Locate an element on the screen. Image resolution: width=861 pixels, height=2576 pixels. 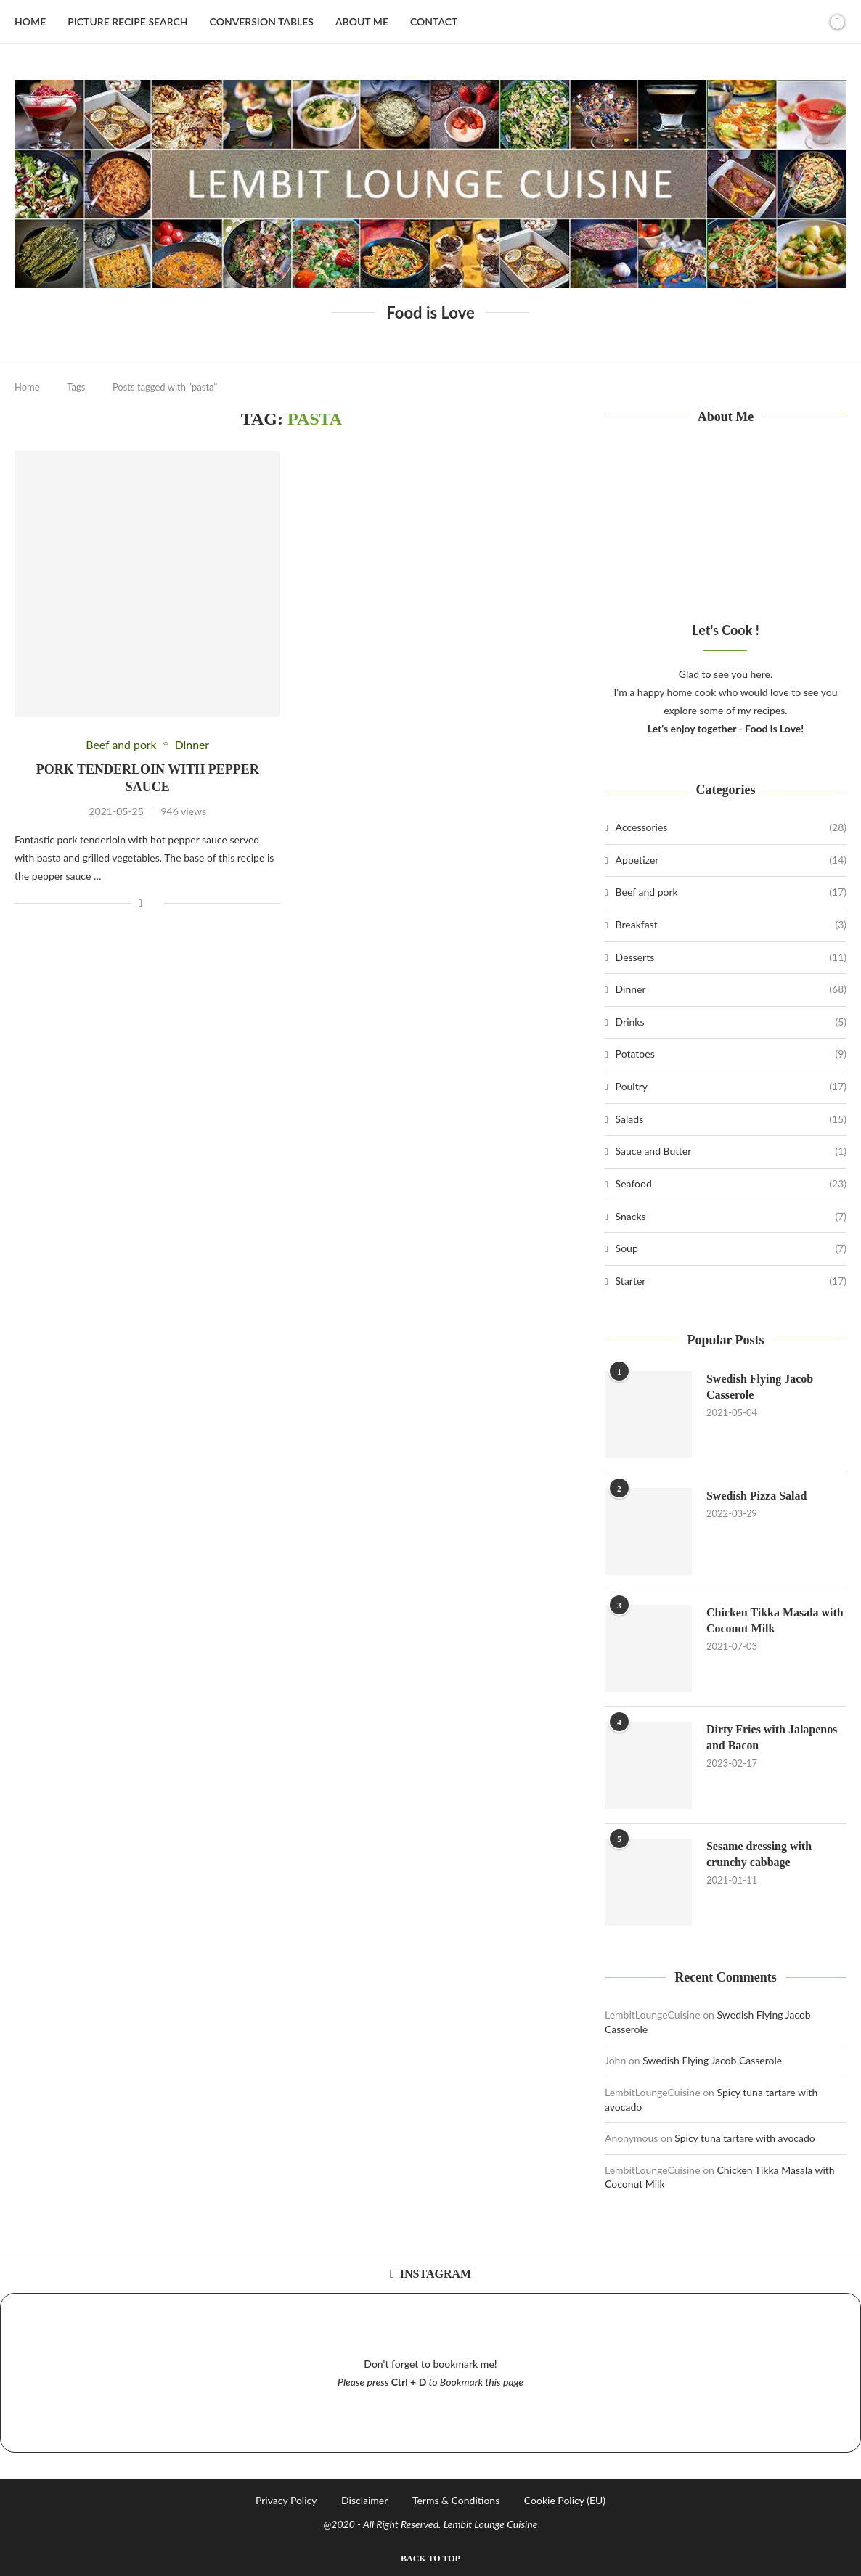
Contact is located at coordinates (433, 21).